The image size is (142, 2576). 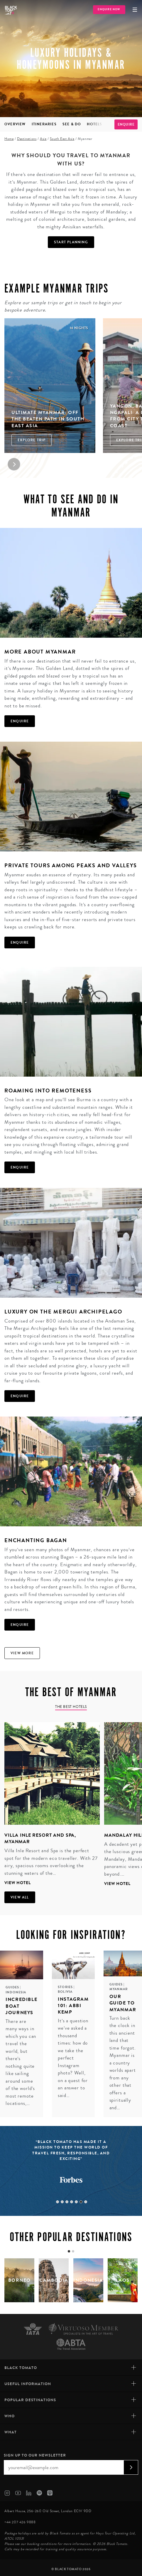 I want to click on 2 [tab], so click(x=62, y=2201).